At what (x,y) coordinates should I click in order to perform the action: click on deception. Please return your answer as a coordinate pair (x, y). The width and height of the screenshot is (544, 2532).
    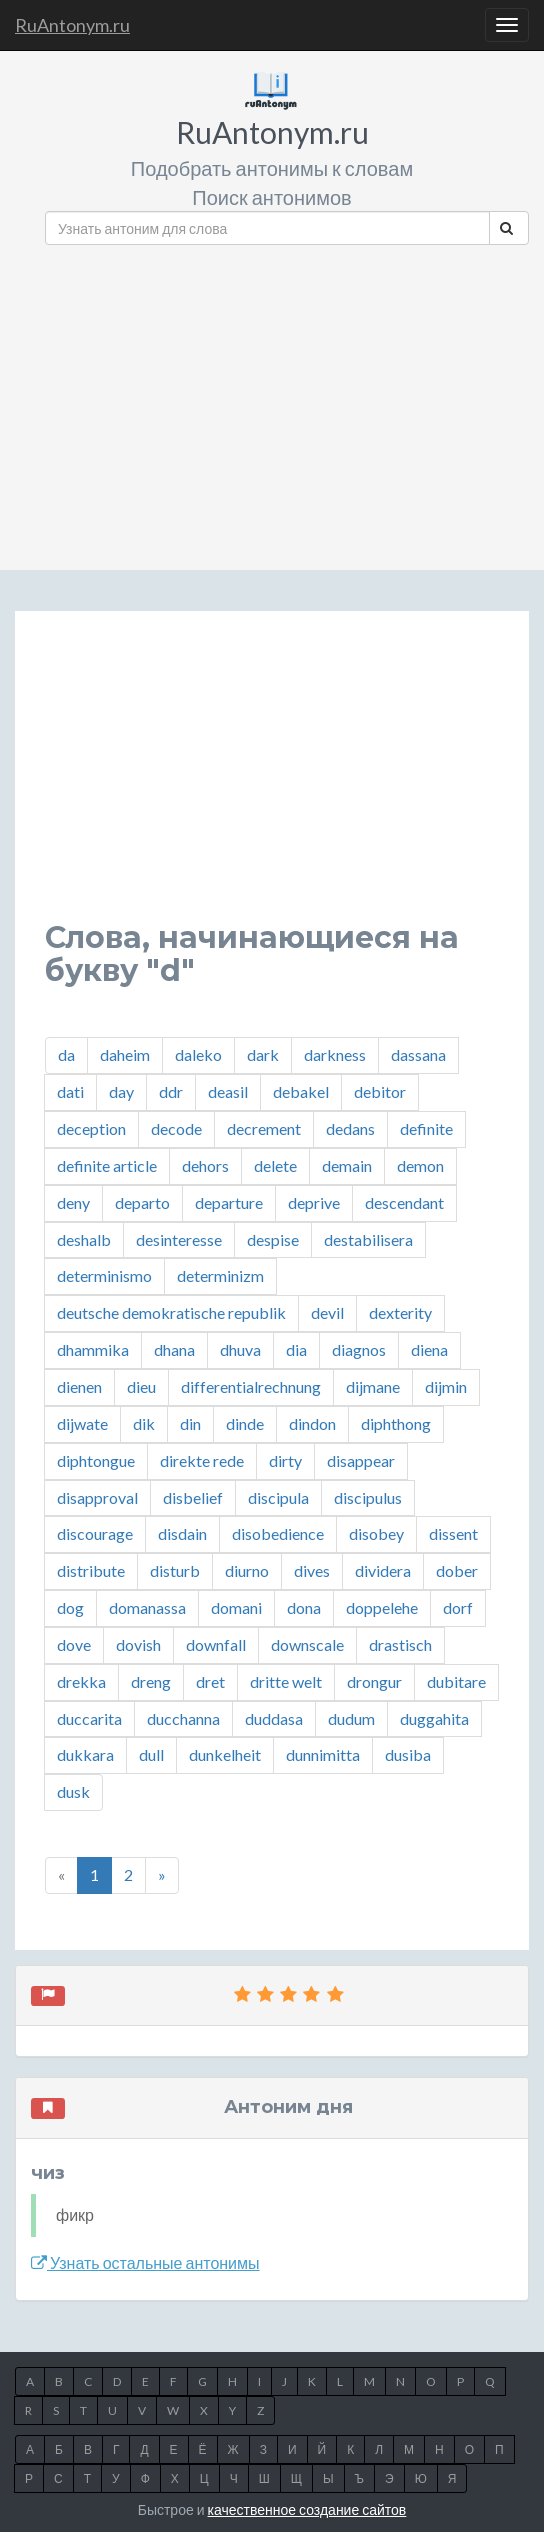
    Looking at the image, I should click on (91, 1128).